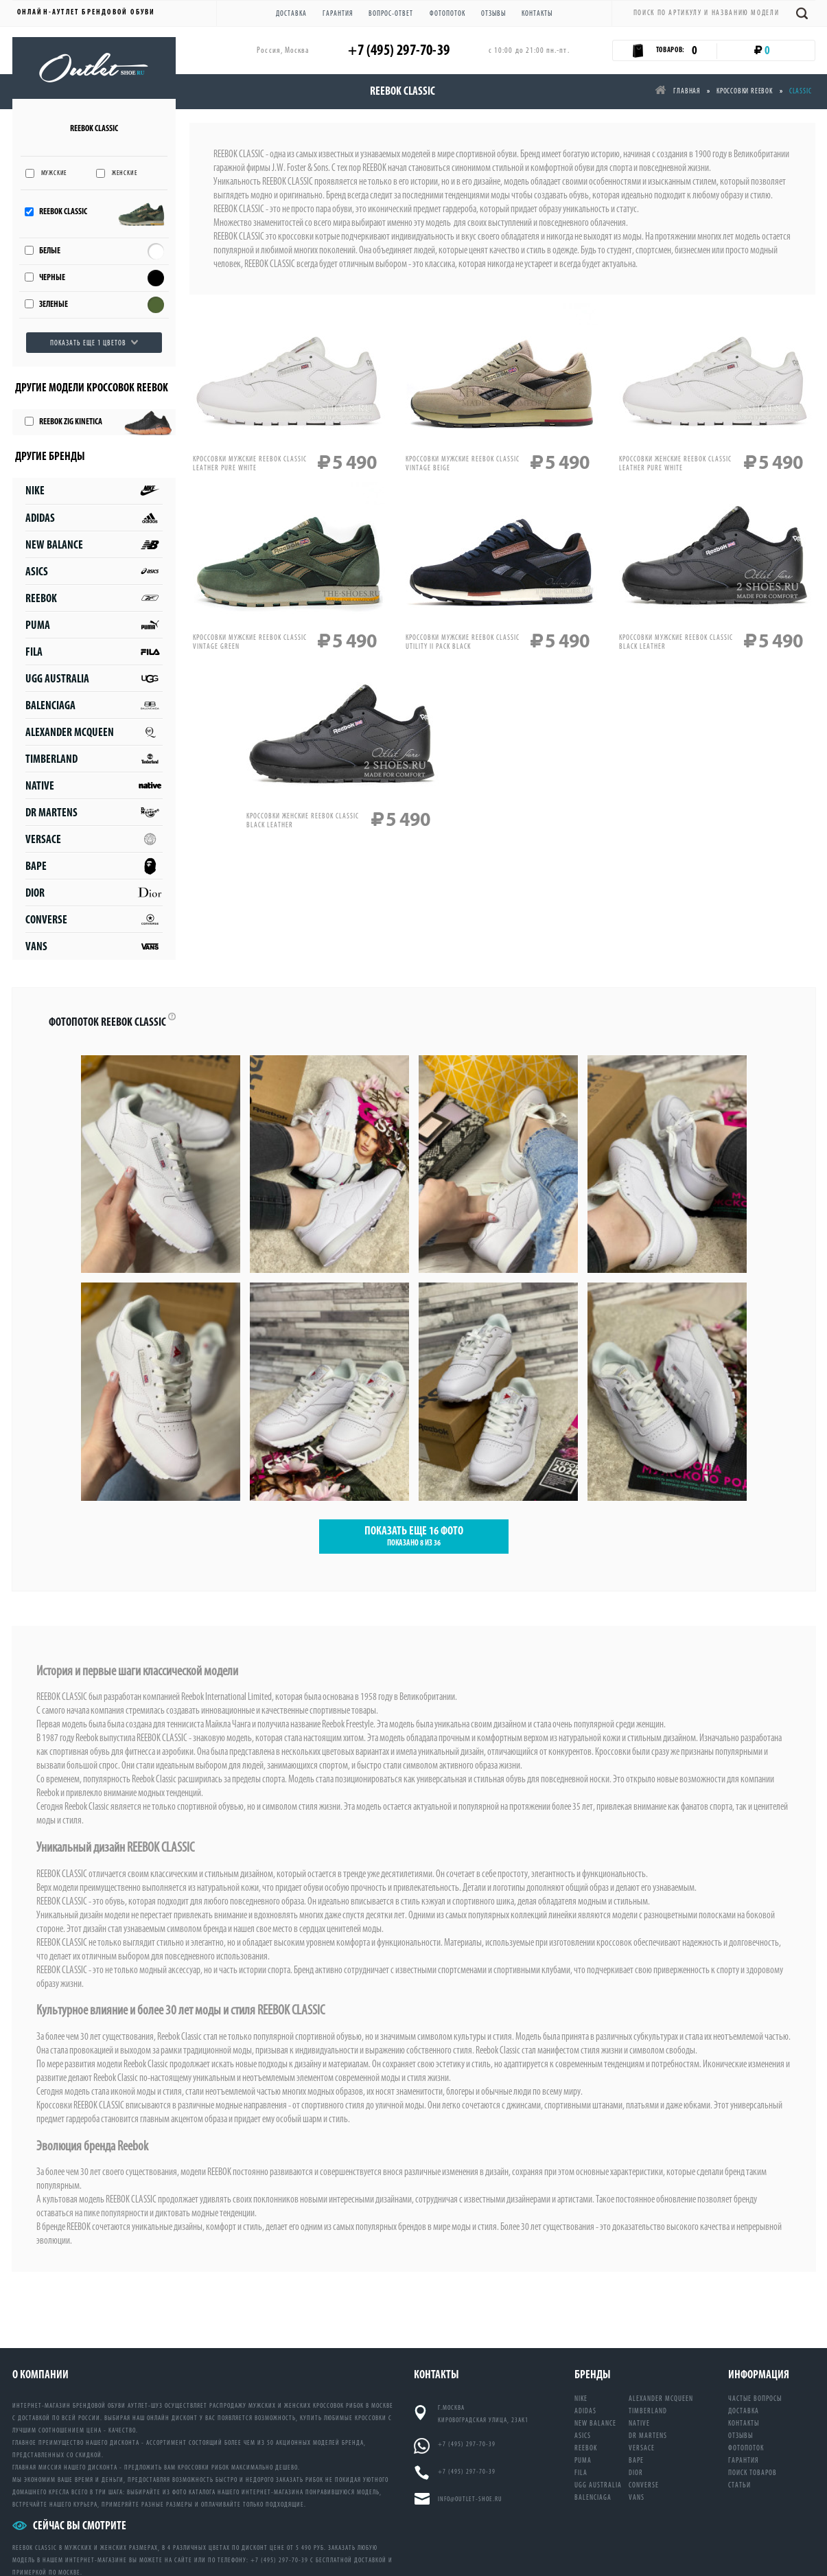 The width and height of the screenshot is (827, 2576). I want to click on Converse, so click(94, 919).